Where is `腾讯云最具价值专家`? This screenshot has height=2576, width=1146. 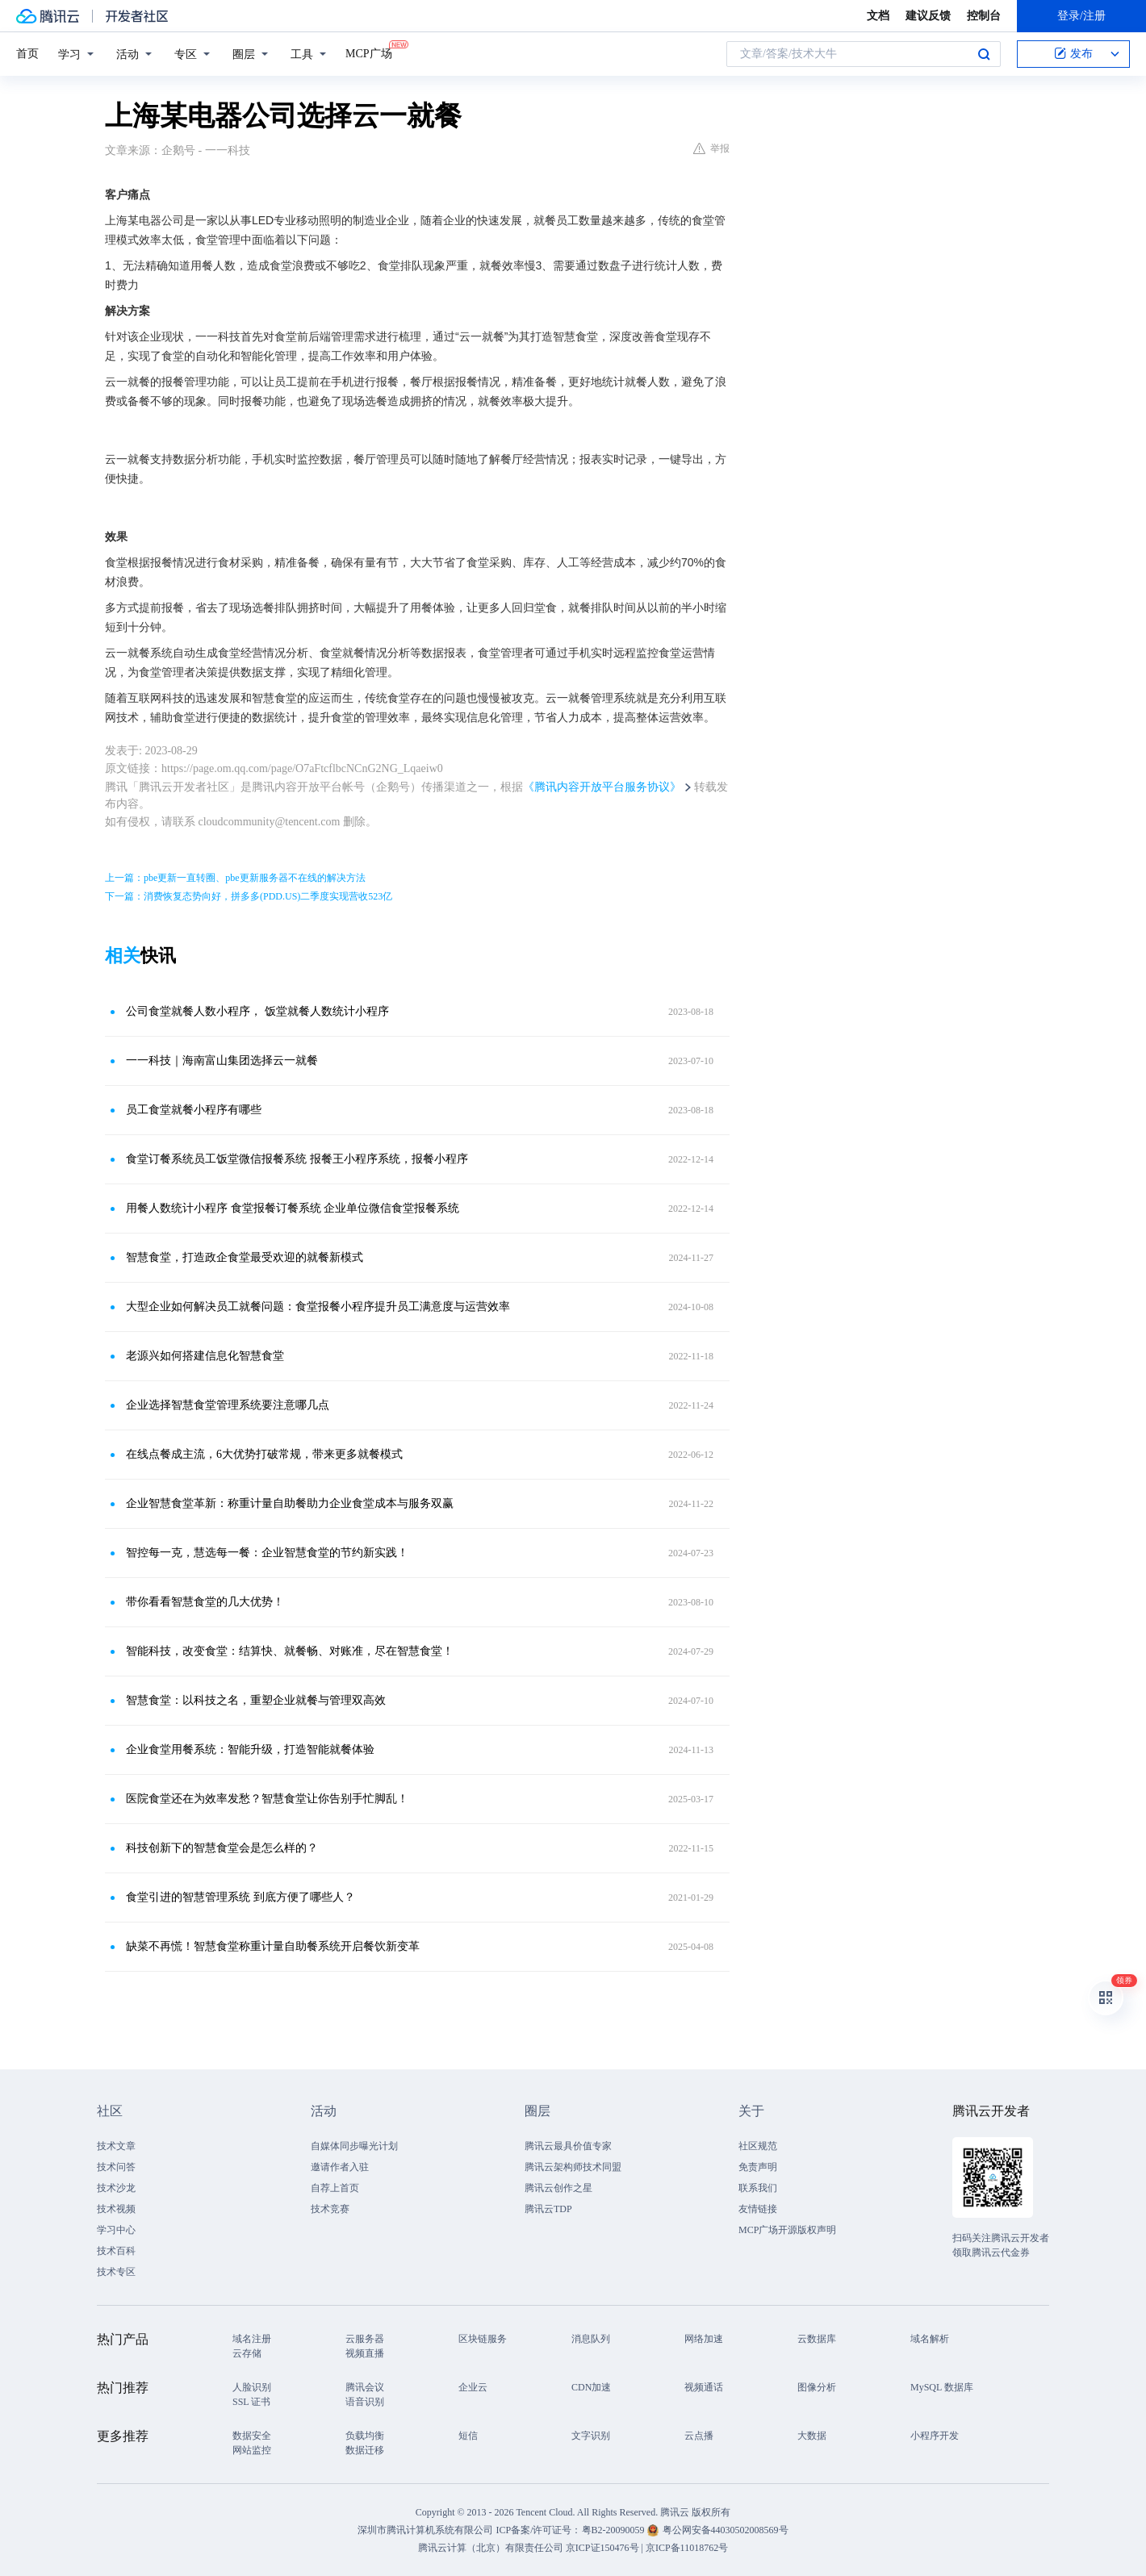
腾讯云最具价值专家 is located at coordinates (568, 2146).